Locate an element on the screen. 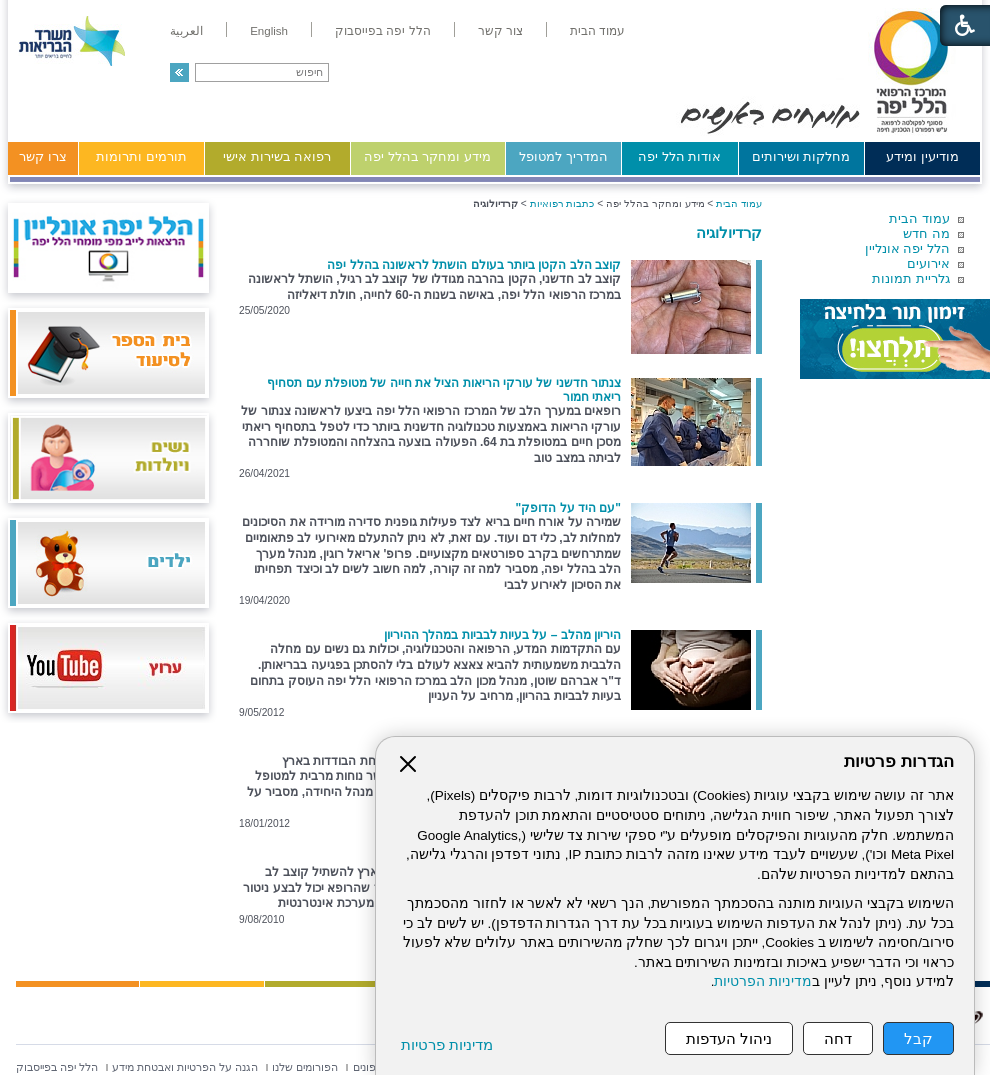 The image size is (990, 1075). מה חדש is located at coordinates (926, 233).